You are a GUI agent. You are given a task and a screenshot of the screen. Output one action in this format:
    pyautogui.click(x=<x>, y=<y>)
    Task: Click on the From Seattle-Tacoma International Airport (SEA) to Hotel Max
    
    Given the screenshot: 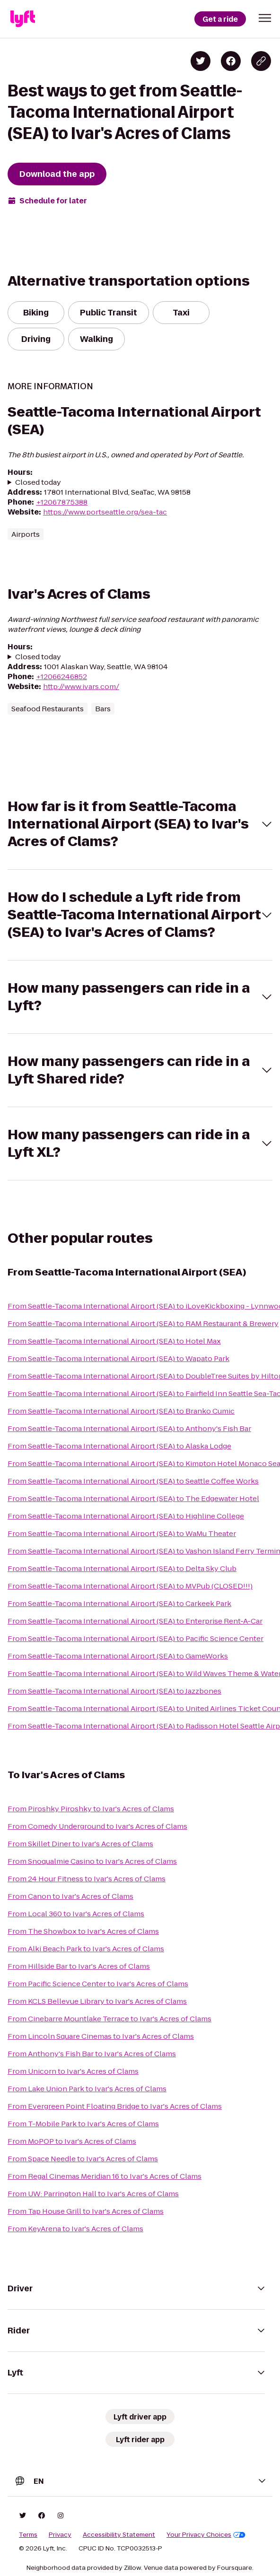 What is the action you would take?
    pyautogui.click(x=114, y=1341)
    